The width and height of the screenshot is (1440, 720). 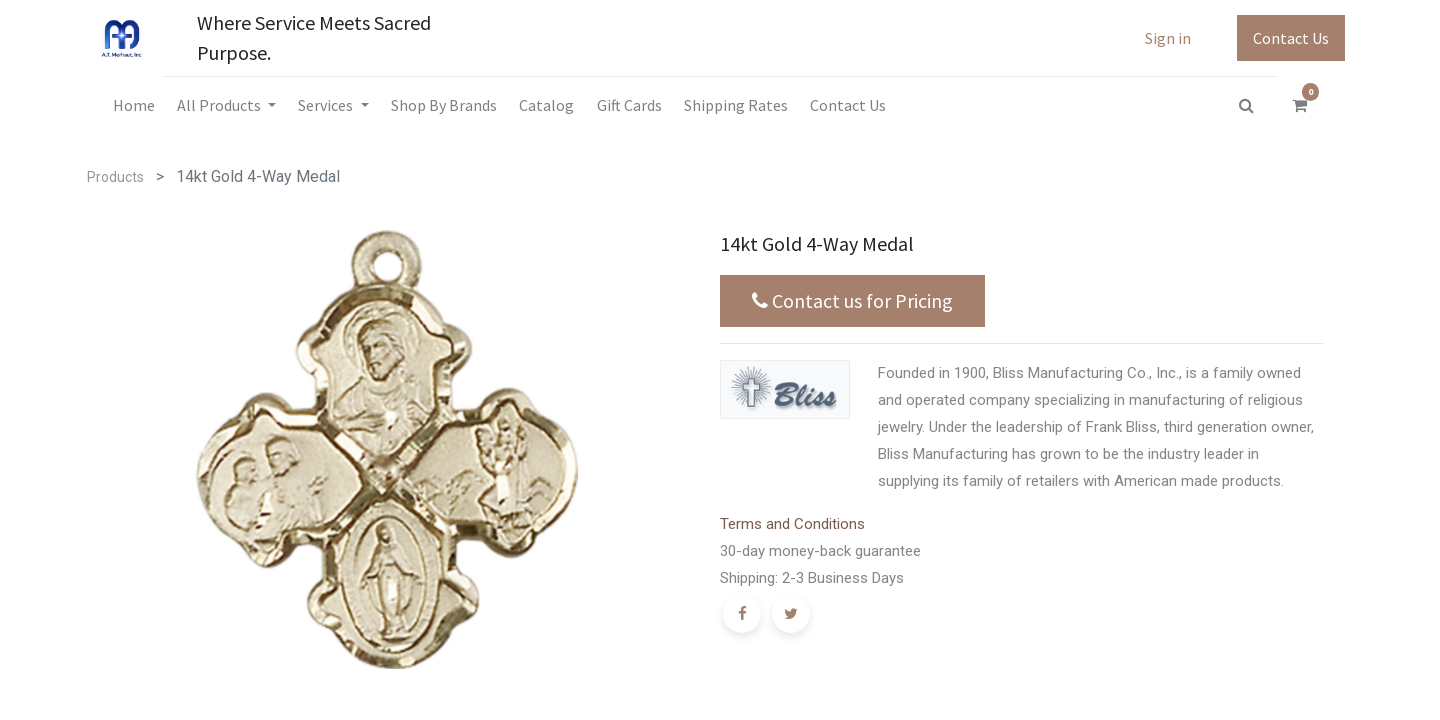 I want to click on Terms and Conditions, so click(x=792, y=524).